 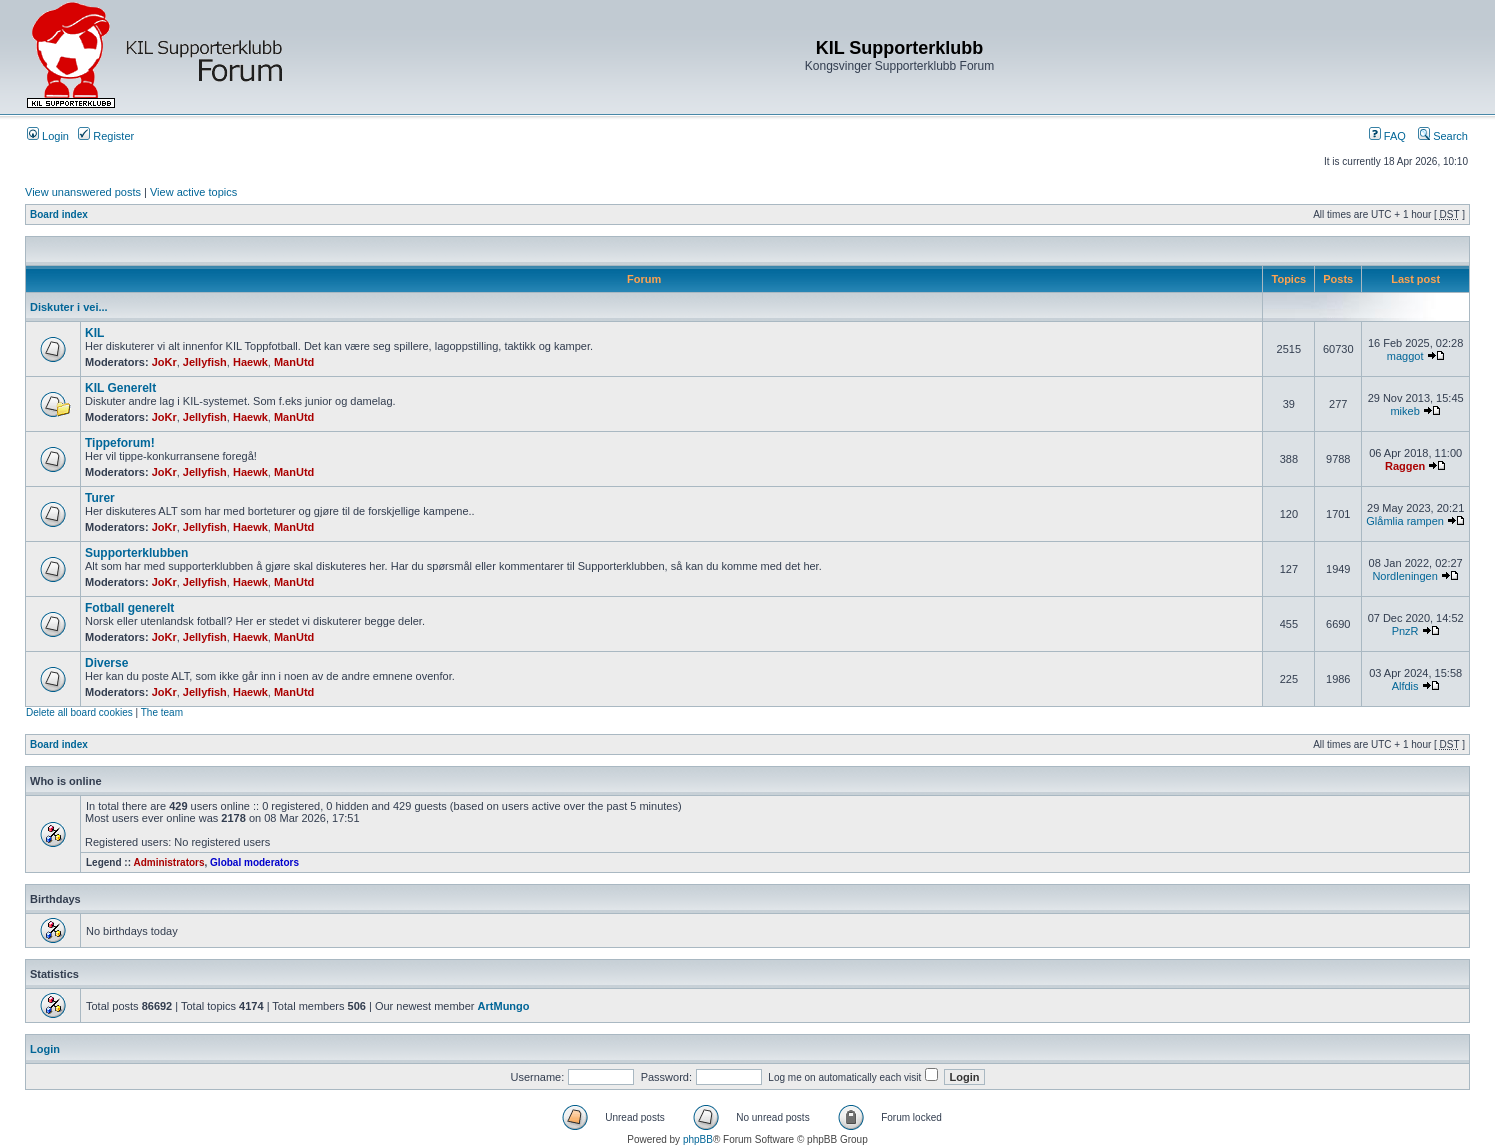 What do you see at coordinates (193, 192) in the screenshot?
I see `View active topics` at bounding box center [193, 192].